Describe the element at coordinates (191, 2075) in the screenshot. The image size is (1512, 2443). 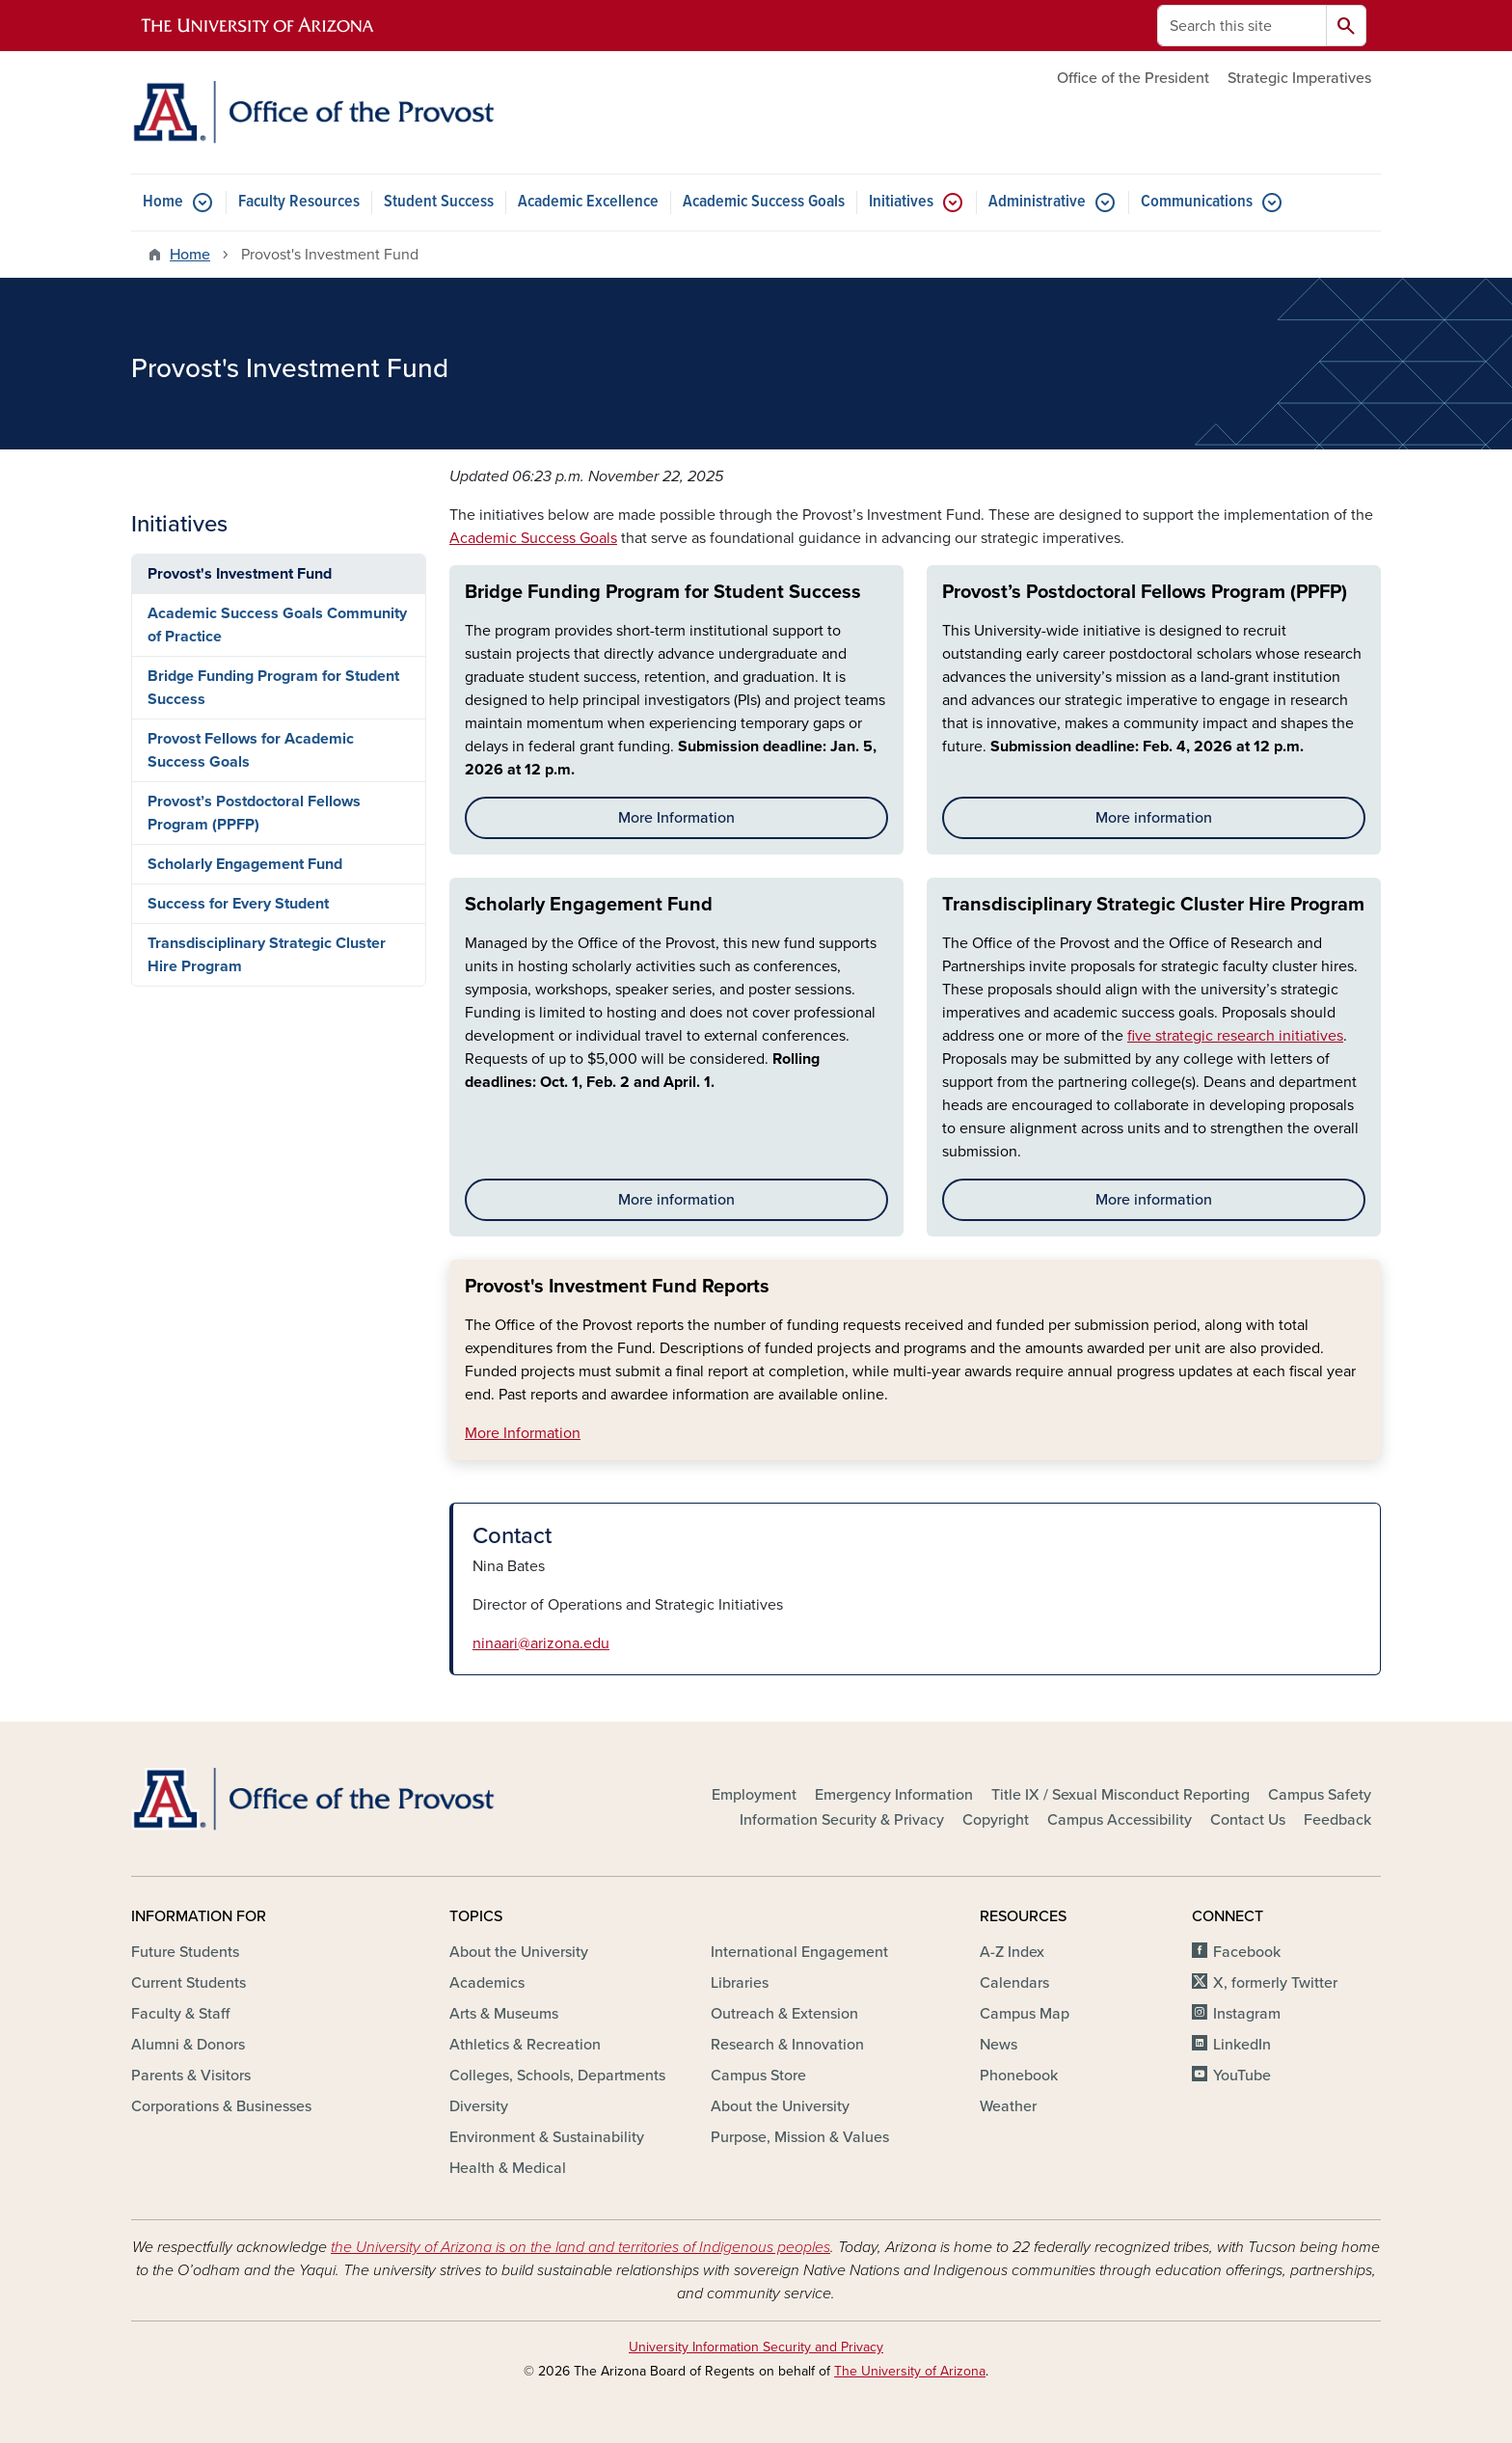
I see `Parents & Visitors` at that location.